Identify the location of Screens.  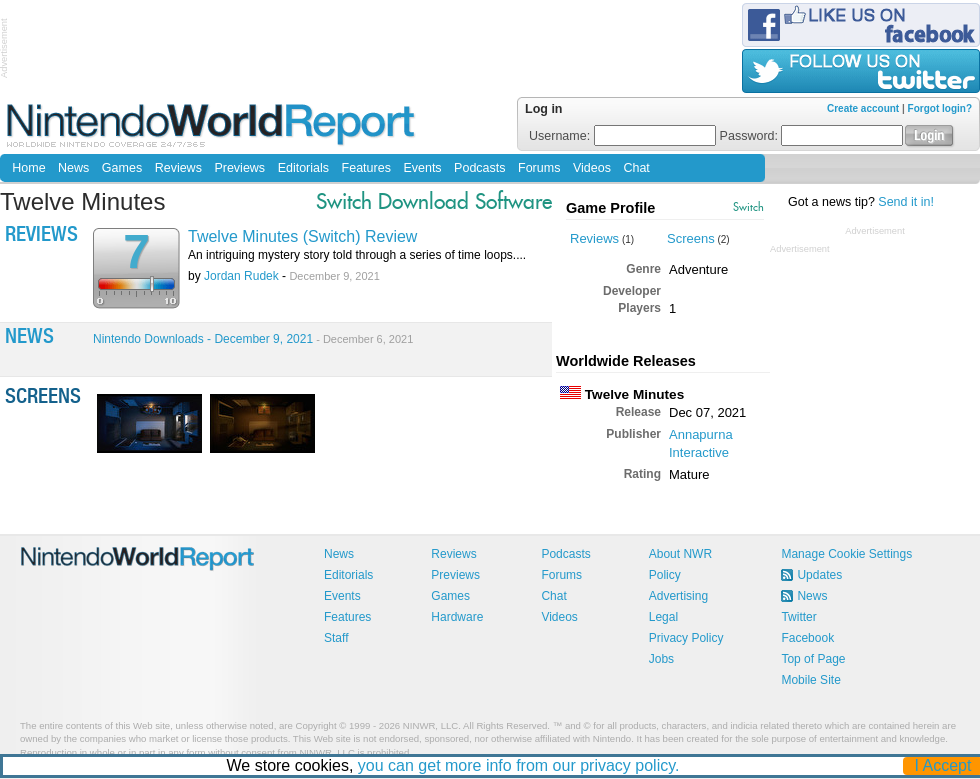
(691, 238).